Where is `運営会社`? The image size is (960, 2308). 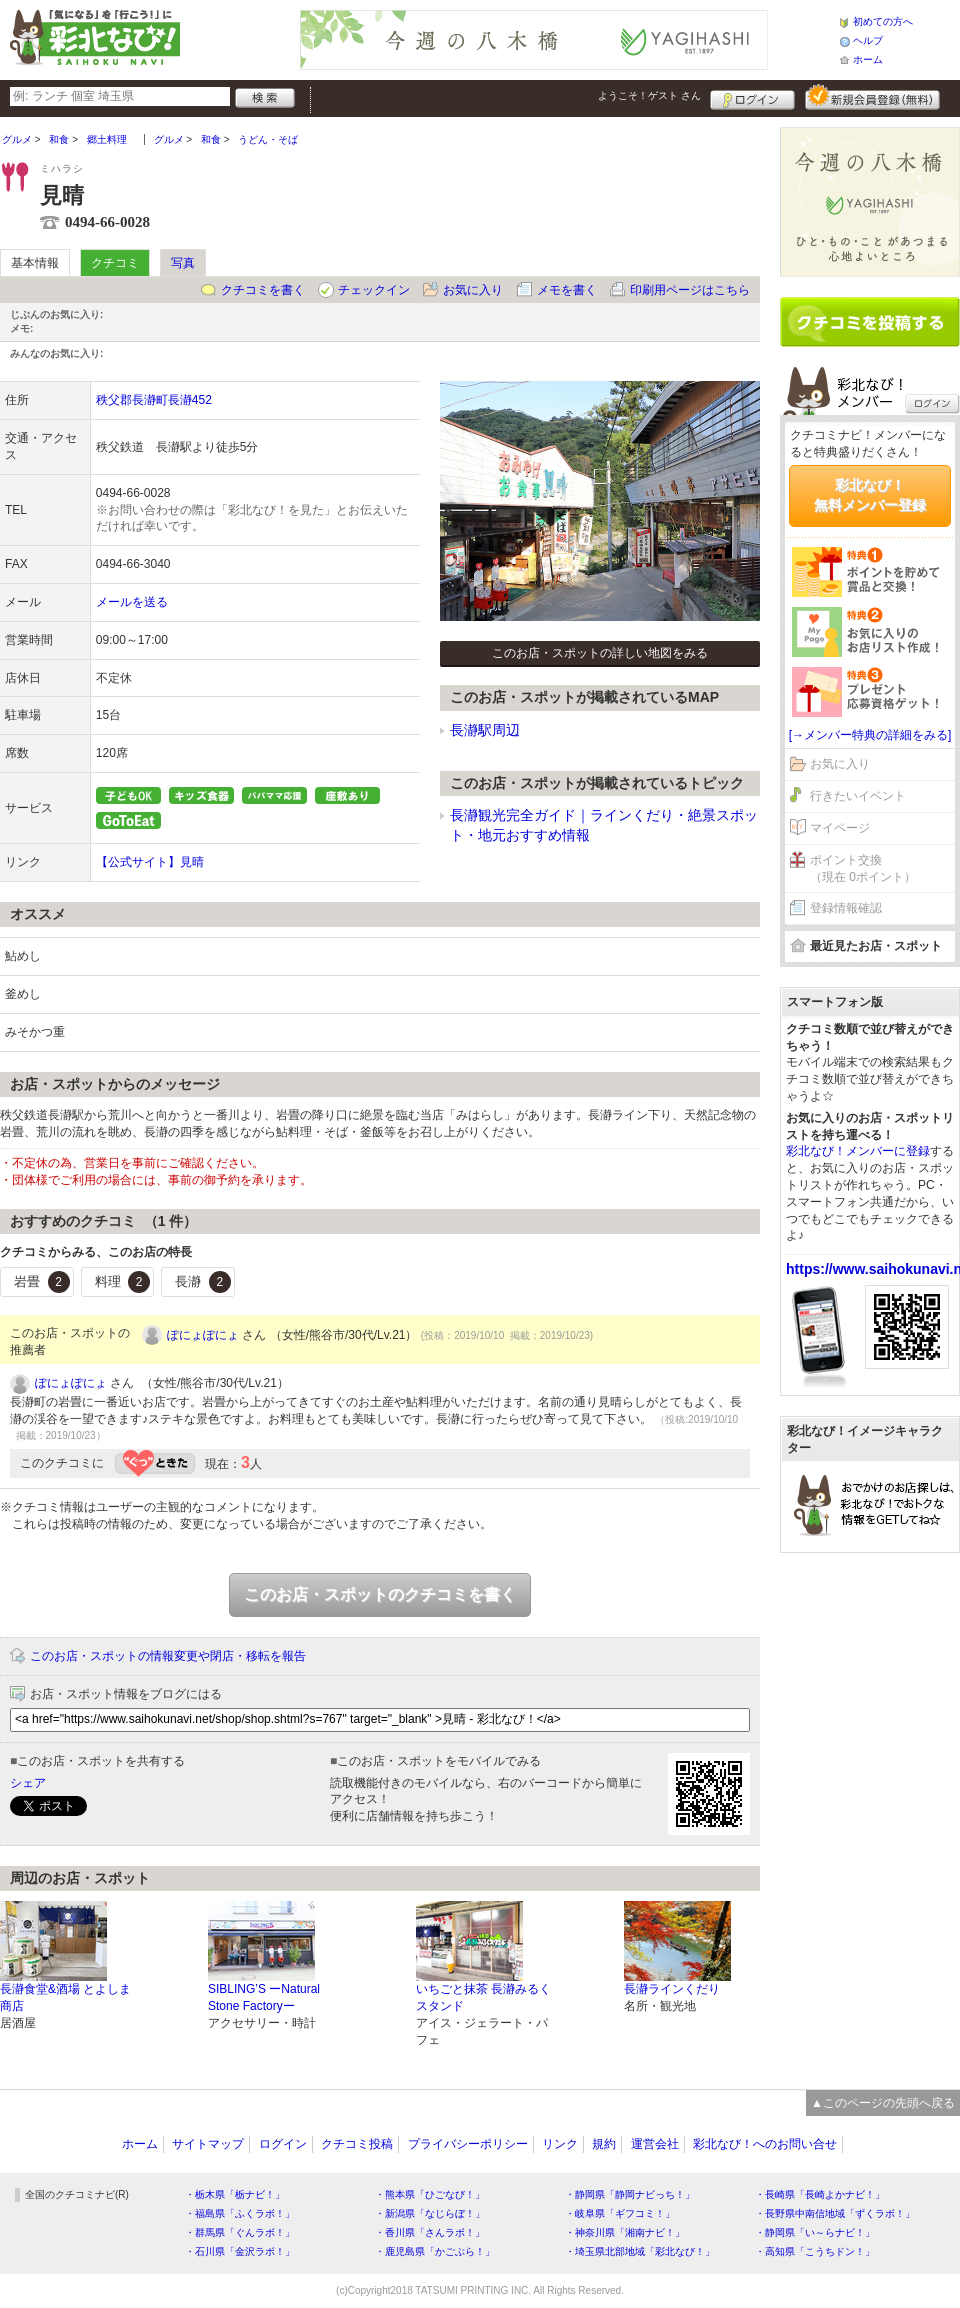 運営会社 is located at coordinates (655, 2144).